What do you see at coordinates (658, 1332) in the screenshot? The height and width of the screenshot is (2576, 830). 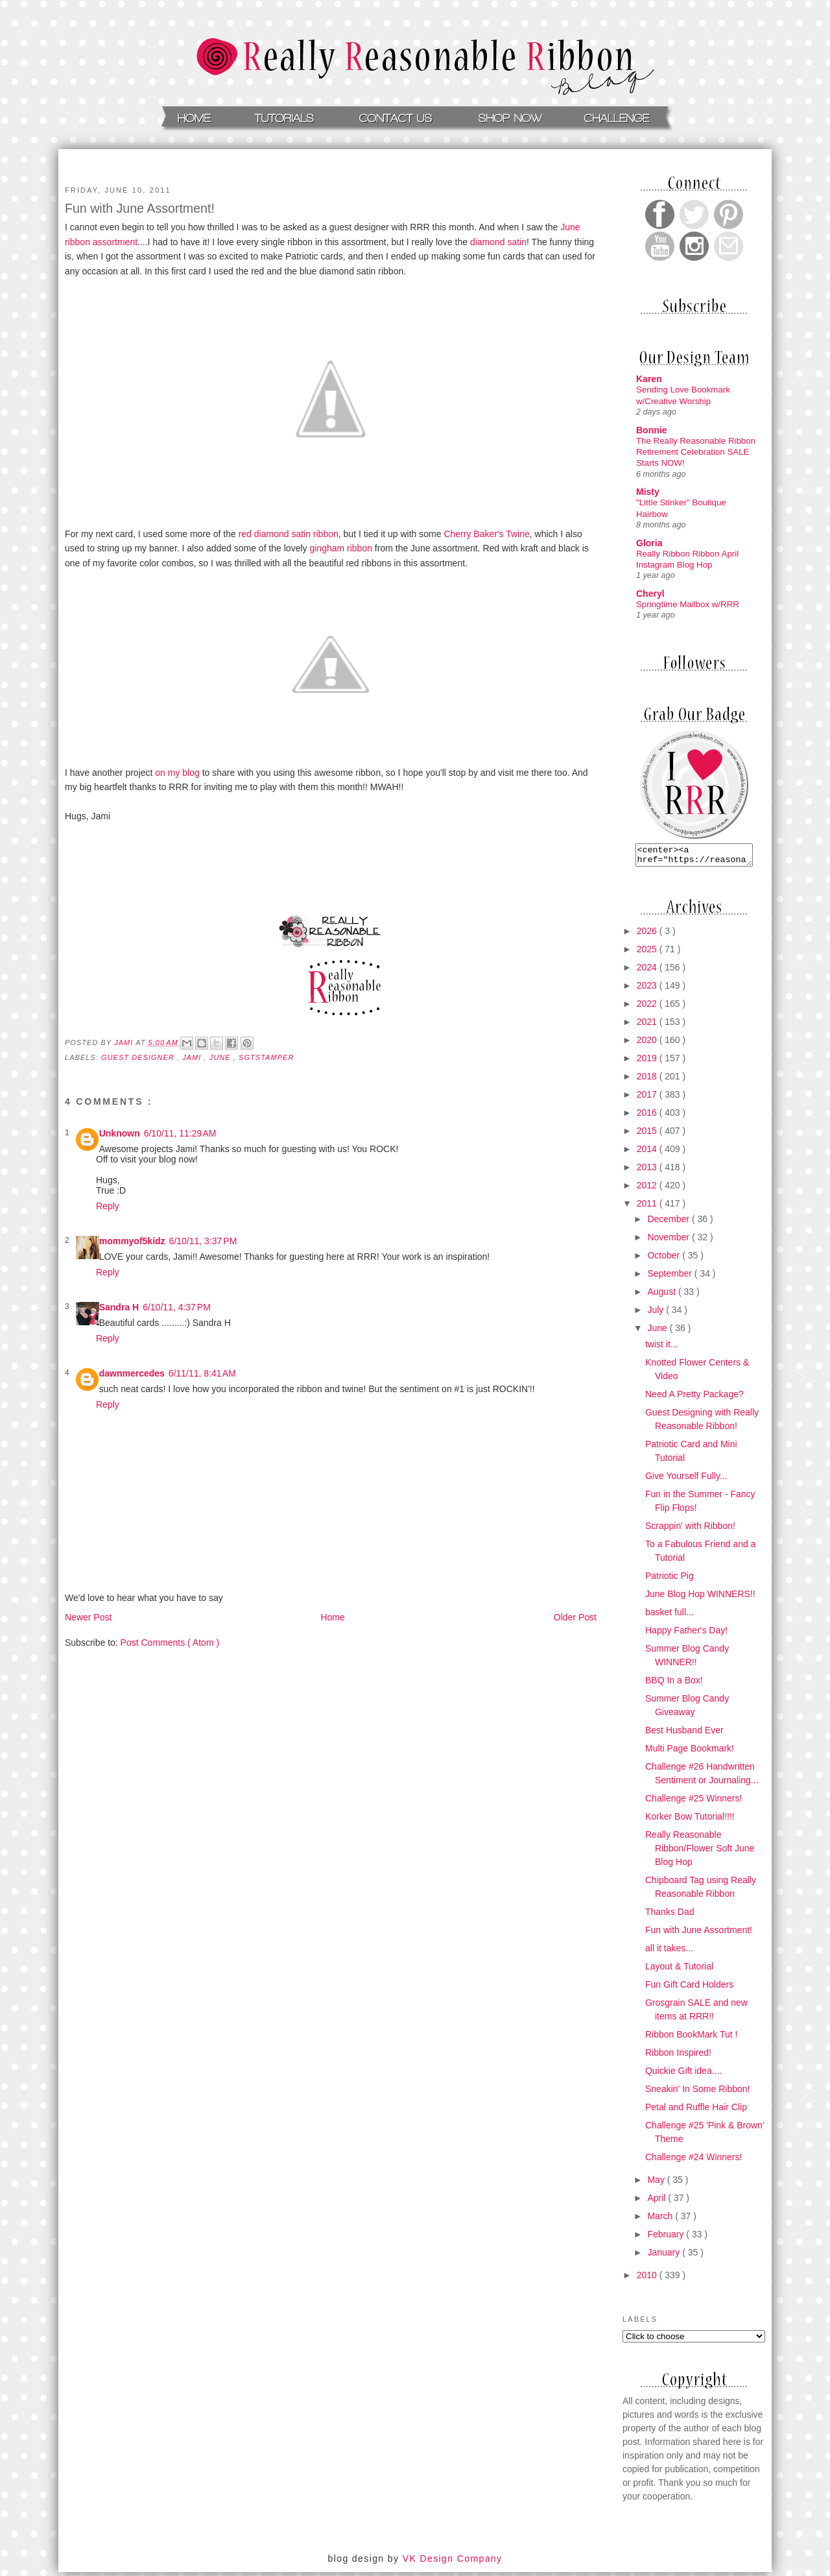 I see `June` at bounding box center [658, 1332].